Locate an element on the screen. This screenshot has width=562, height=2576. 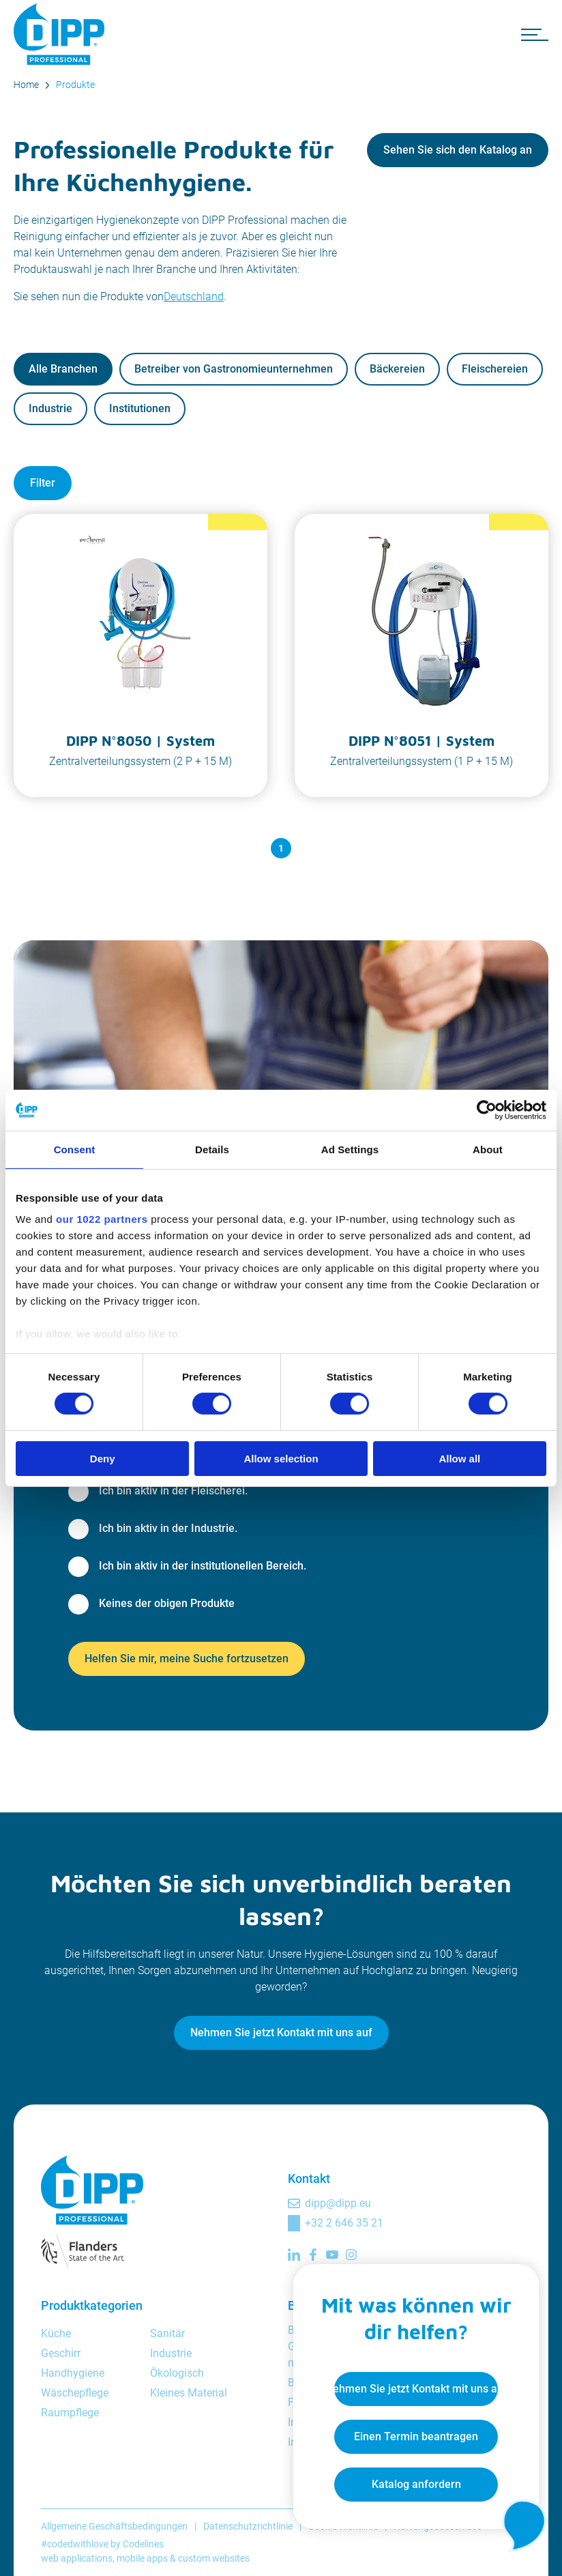
Allow all is located at coordinates (459, 1458).